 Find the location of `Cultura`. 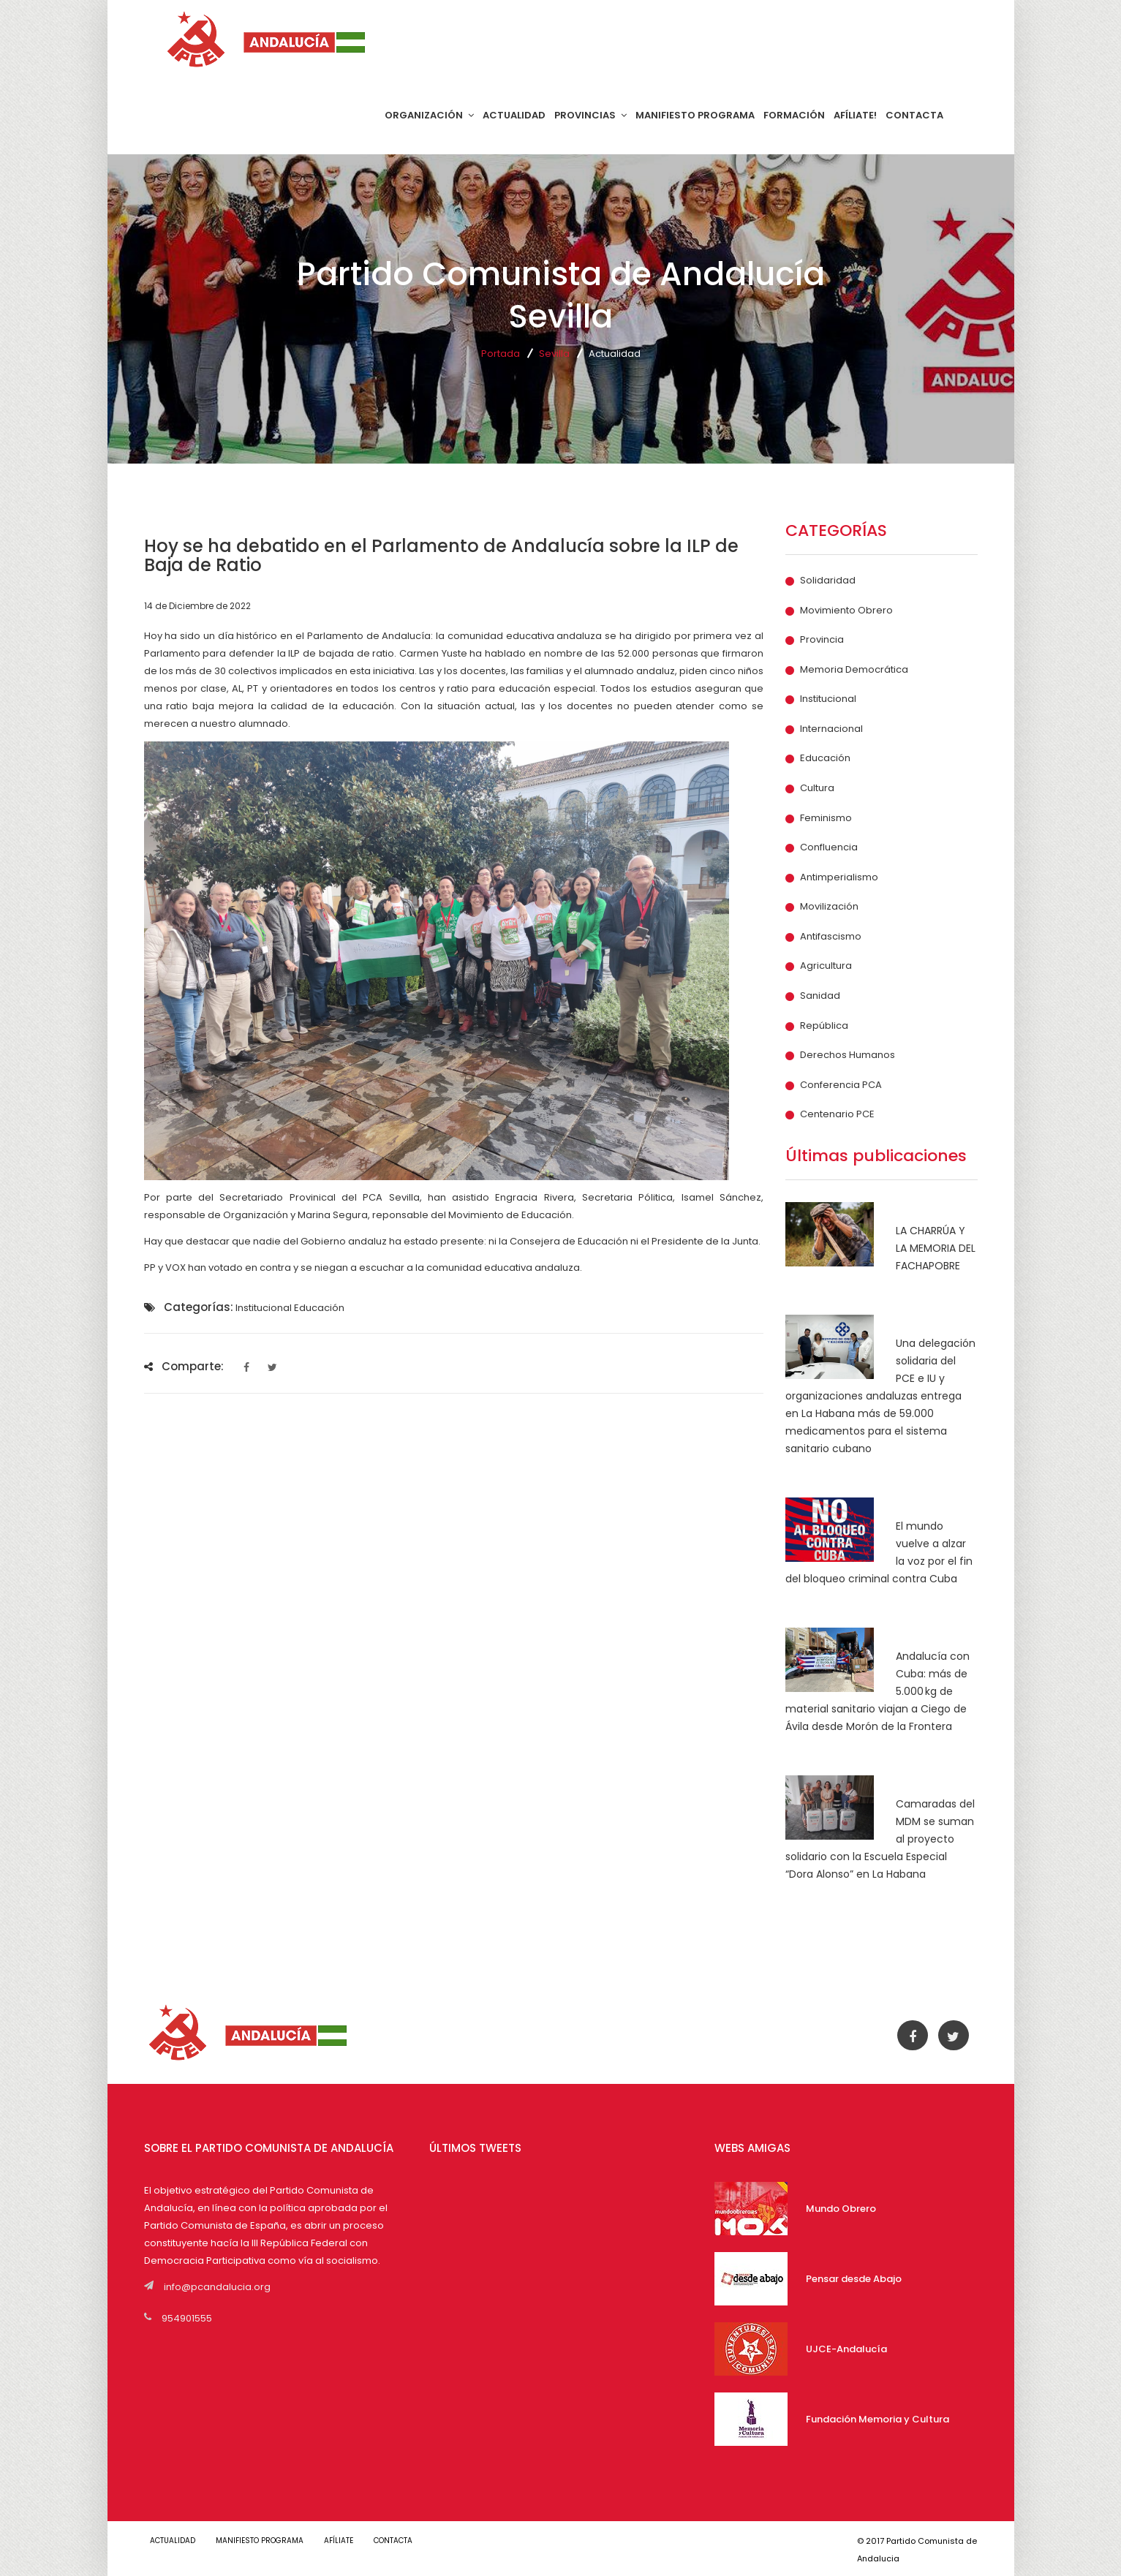

Cultura is located at coordinates (817, 788).